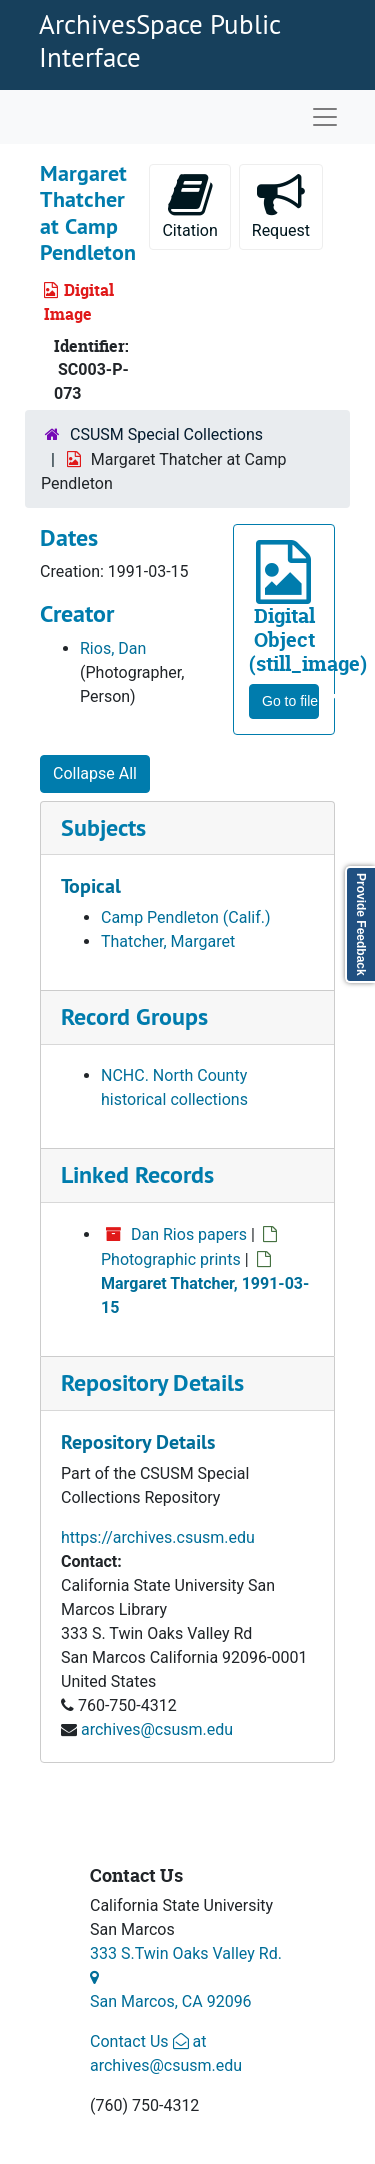  I want to click on Thatcher, Margaret, so click(168, 941).